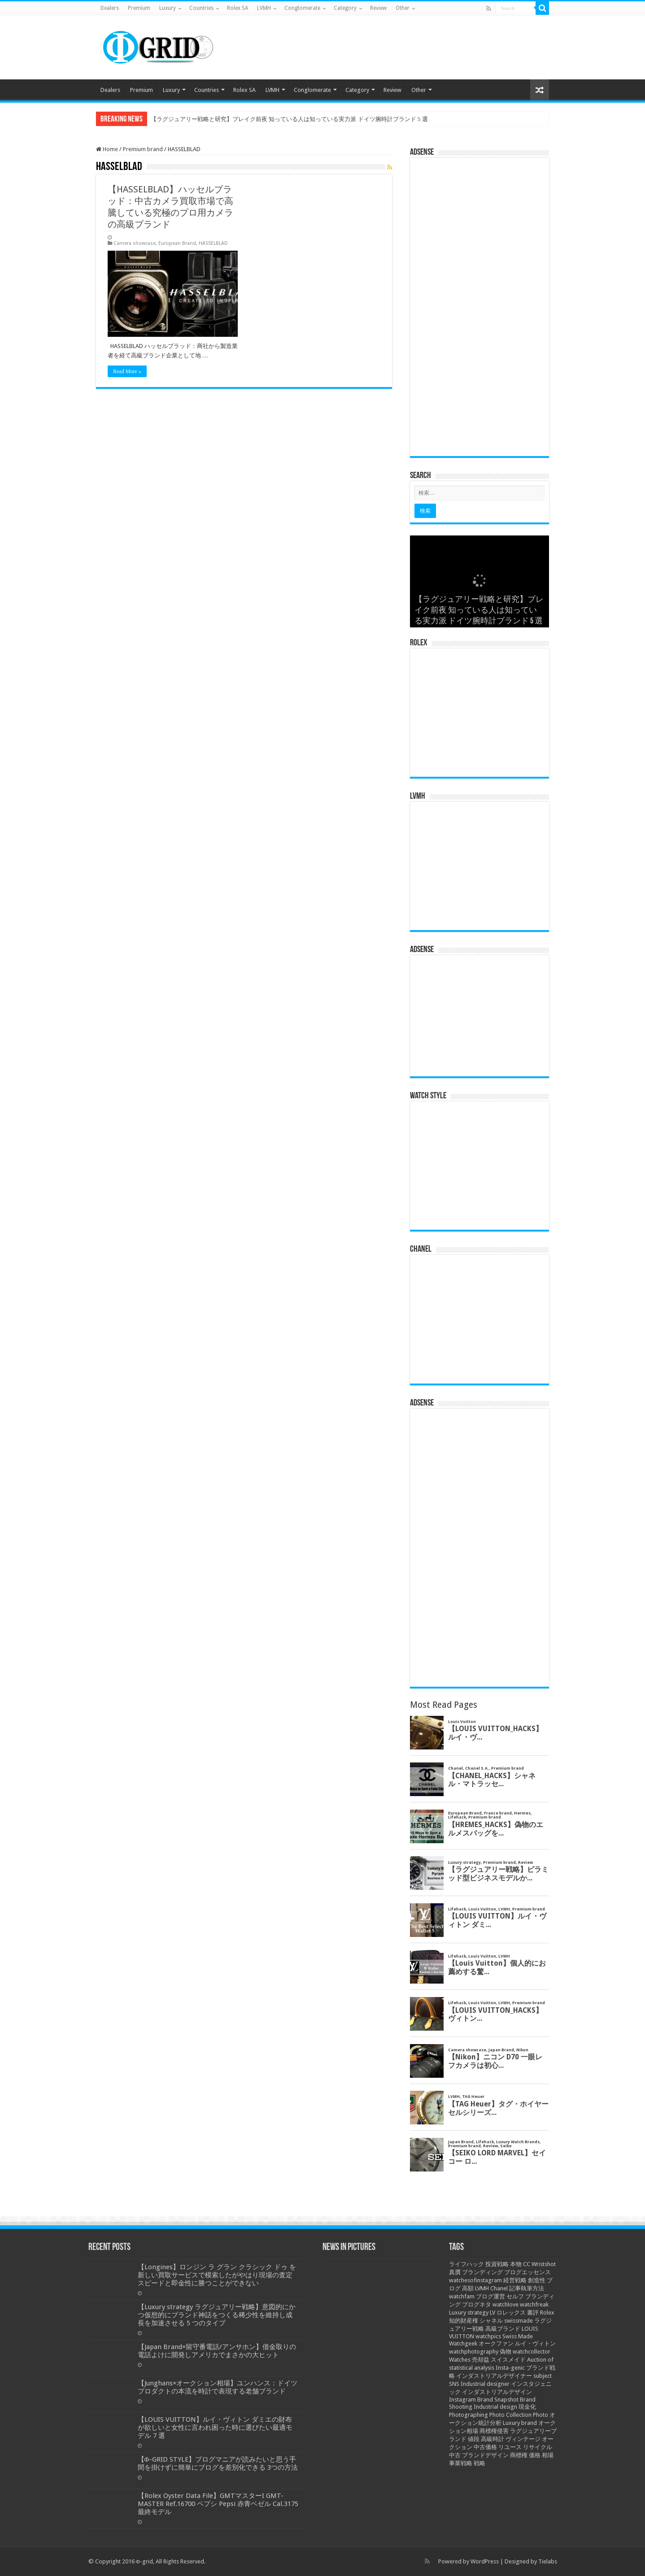 Image resolution: width=645 pixels, height=2576 pixels. What do you see at coordinates (143, 149) in the screenshot?
I see `Premium brand` at bounding box center [143, 149].